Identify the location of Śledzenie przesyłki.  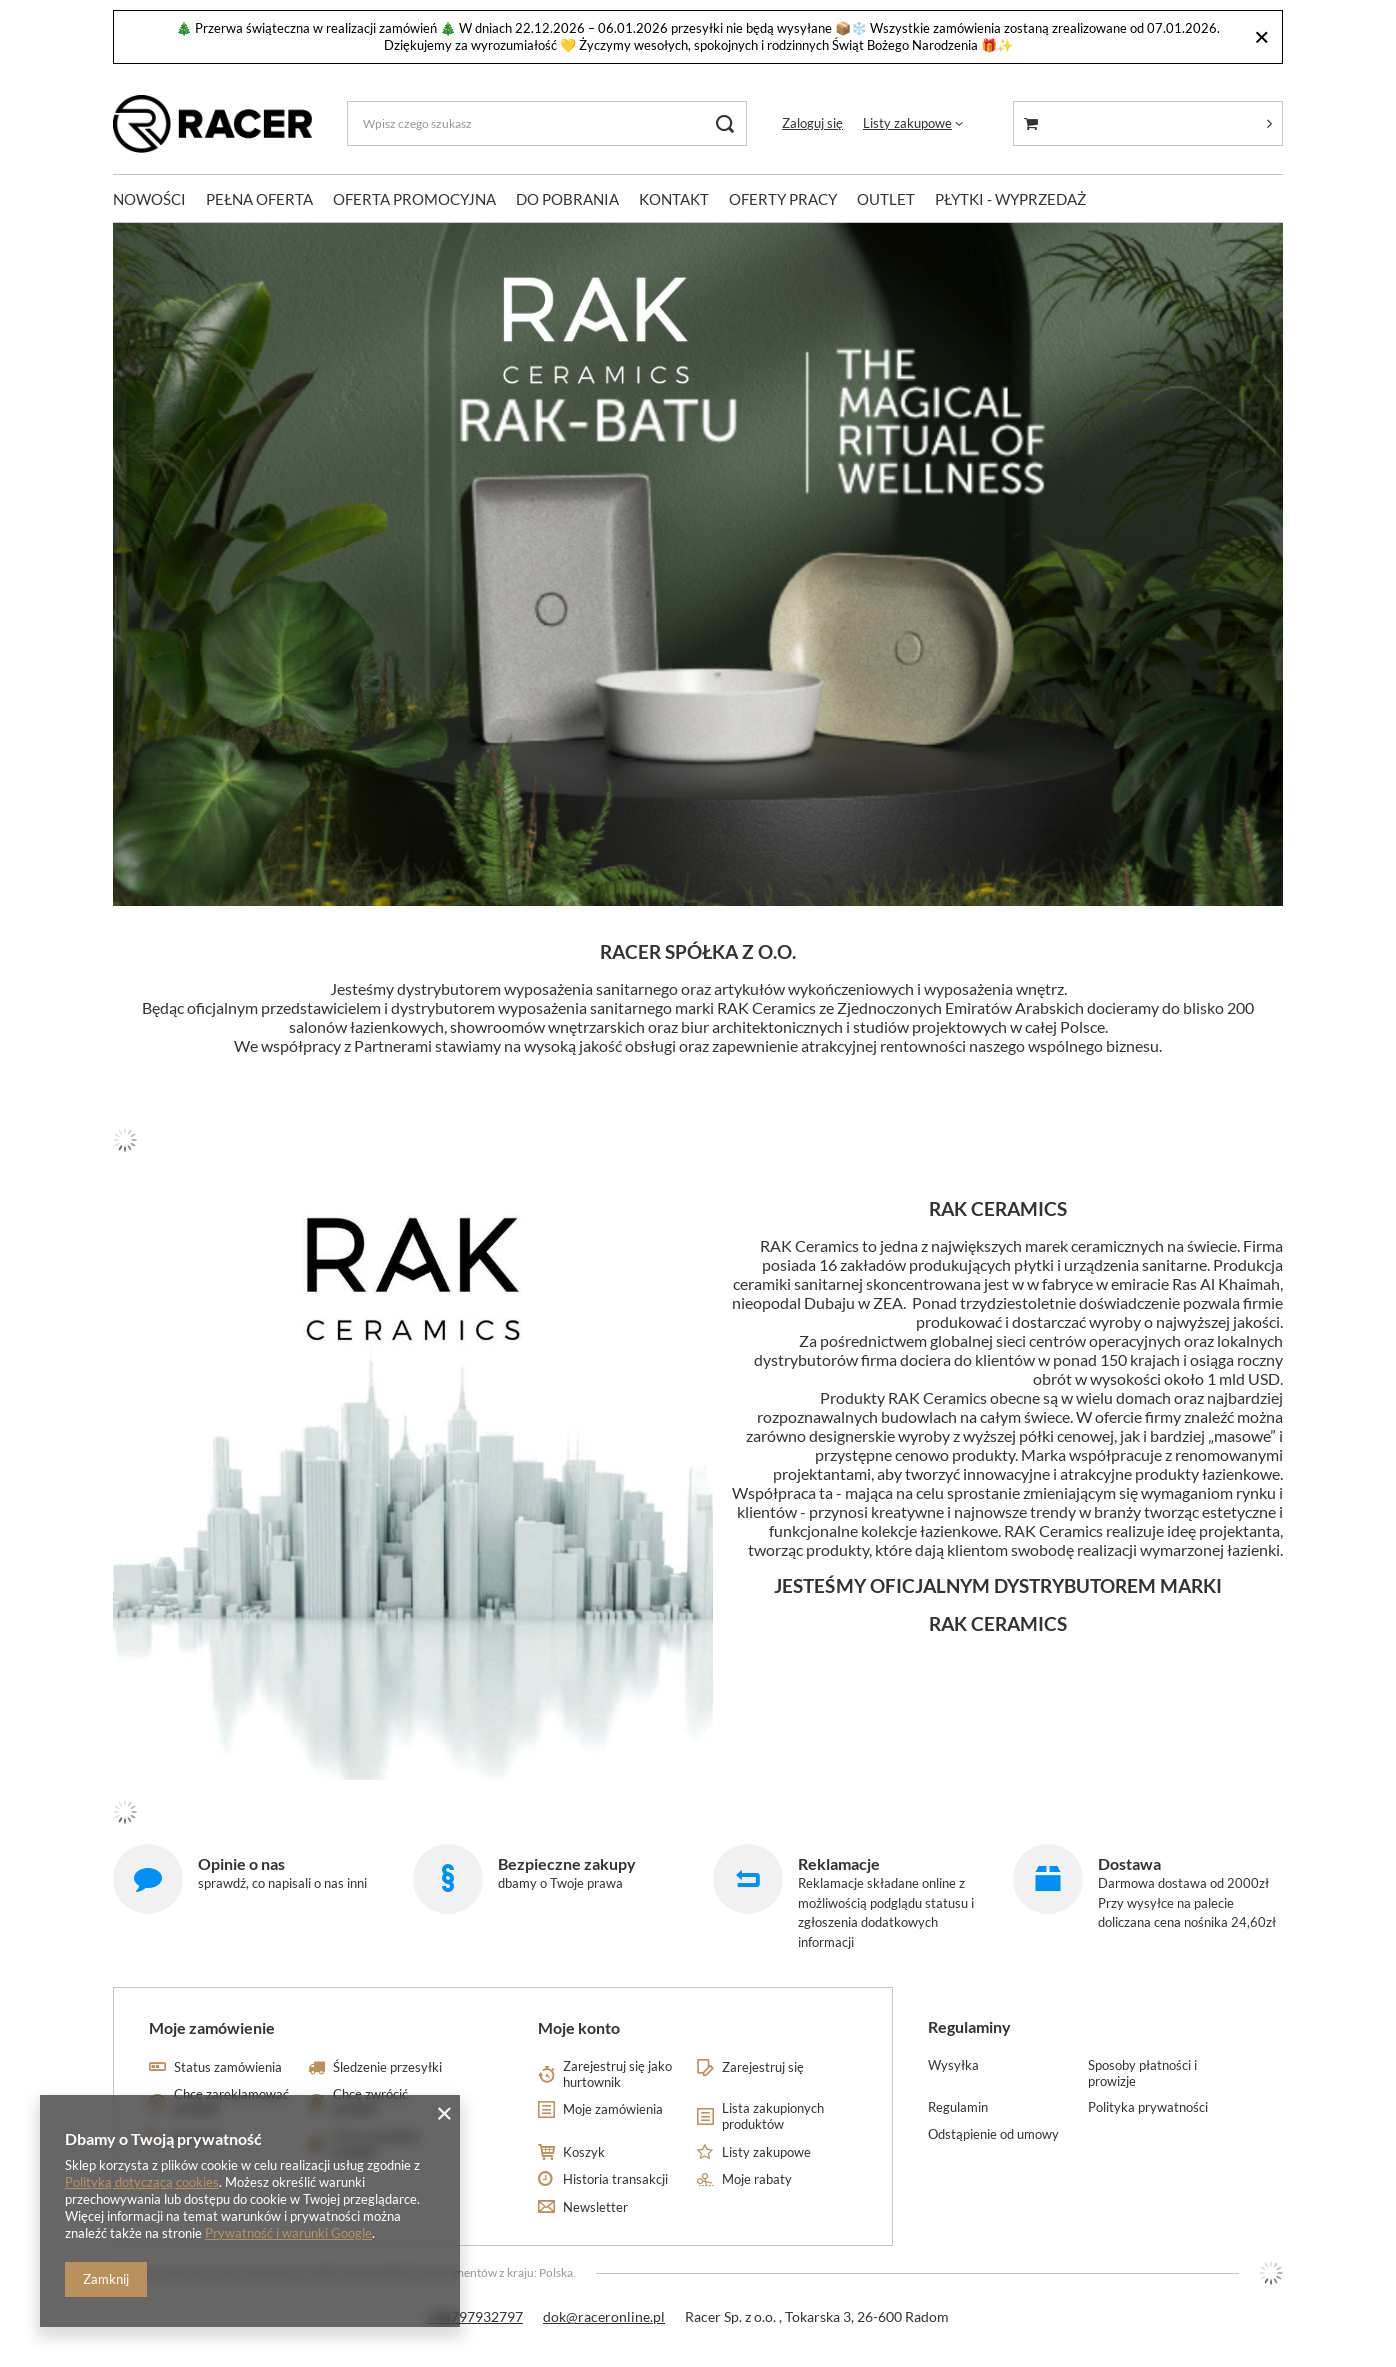
(387, 2067).